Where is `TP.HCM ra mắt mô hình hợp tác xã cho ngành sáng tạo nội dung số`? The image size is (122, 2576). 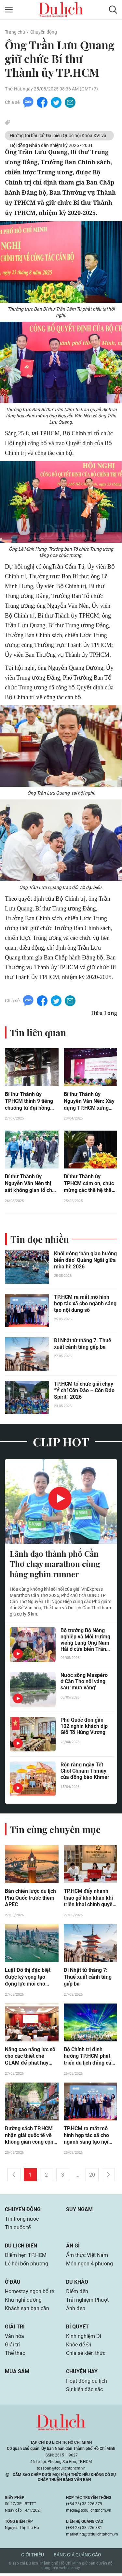
TP.HCM ra mắt mô hình hợp tác xã cho ngành sáng tạo nội dung số is located at coordinates (85, 1304).